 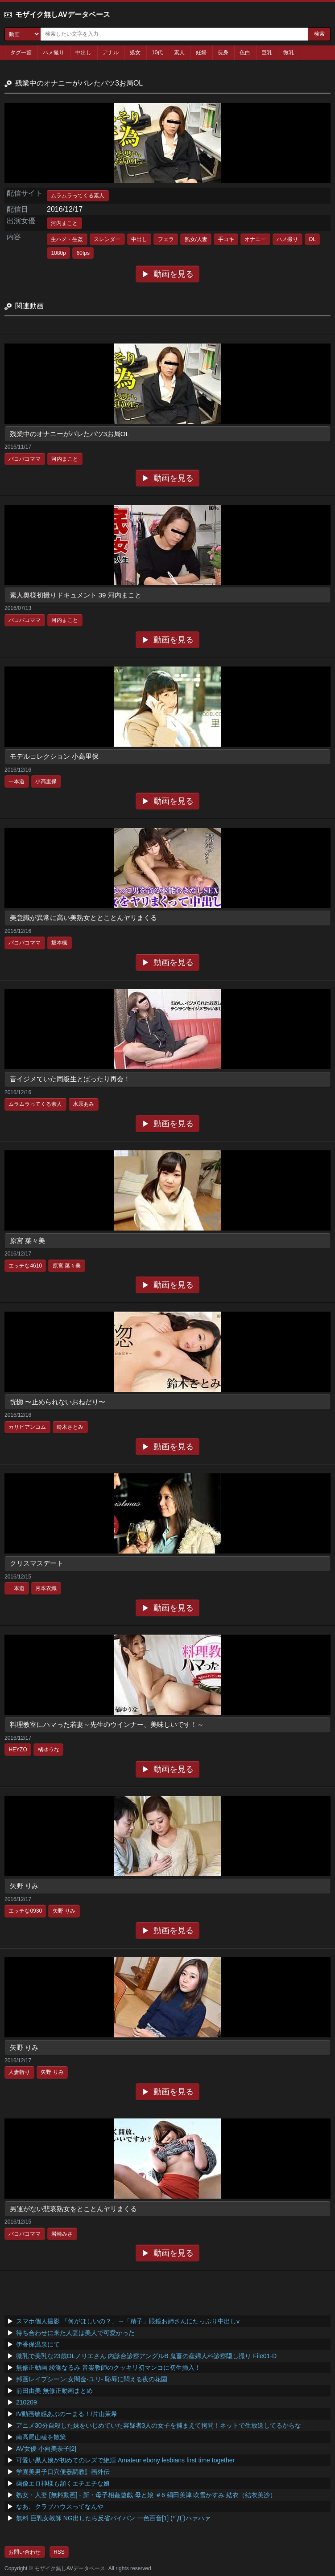 What do you see at coordinates (63, 2483) in the screenshot?
I see `画像エロ神様も頷くエチエチな娘` at bounding box center [63, 2483].